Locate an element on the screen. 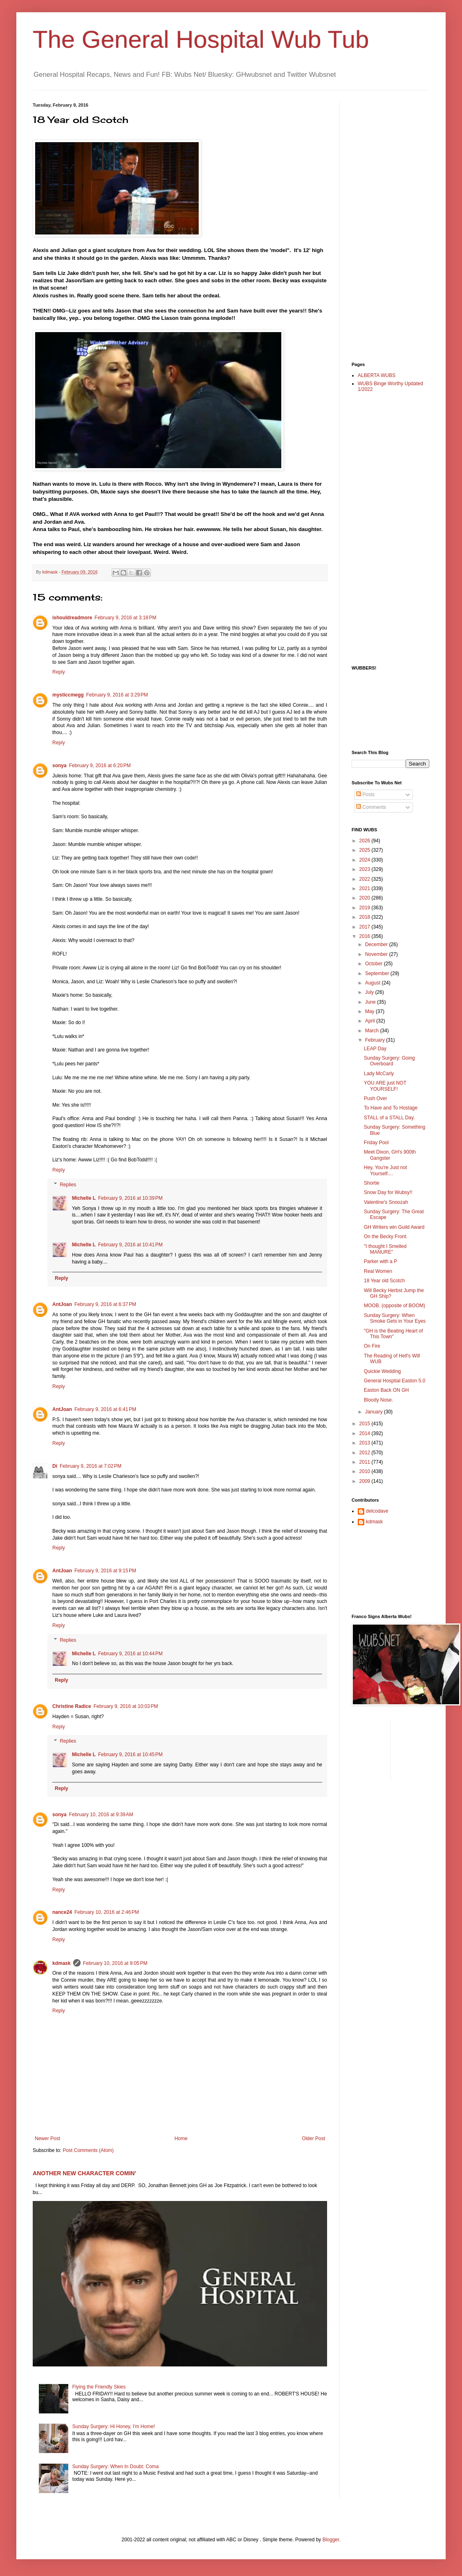  Michelle L is located at coordinates (84, 1198).